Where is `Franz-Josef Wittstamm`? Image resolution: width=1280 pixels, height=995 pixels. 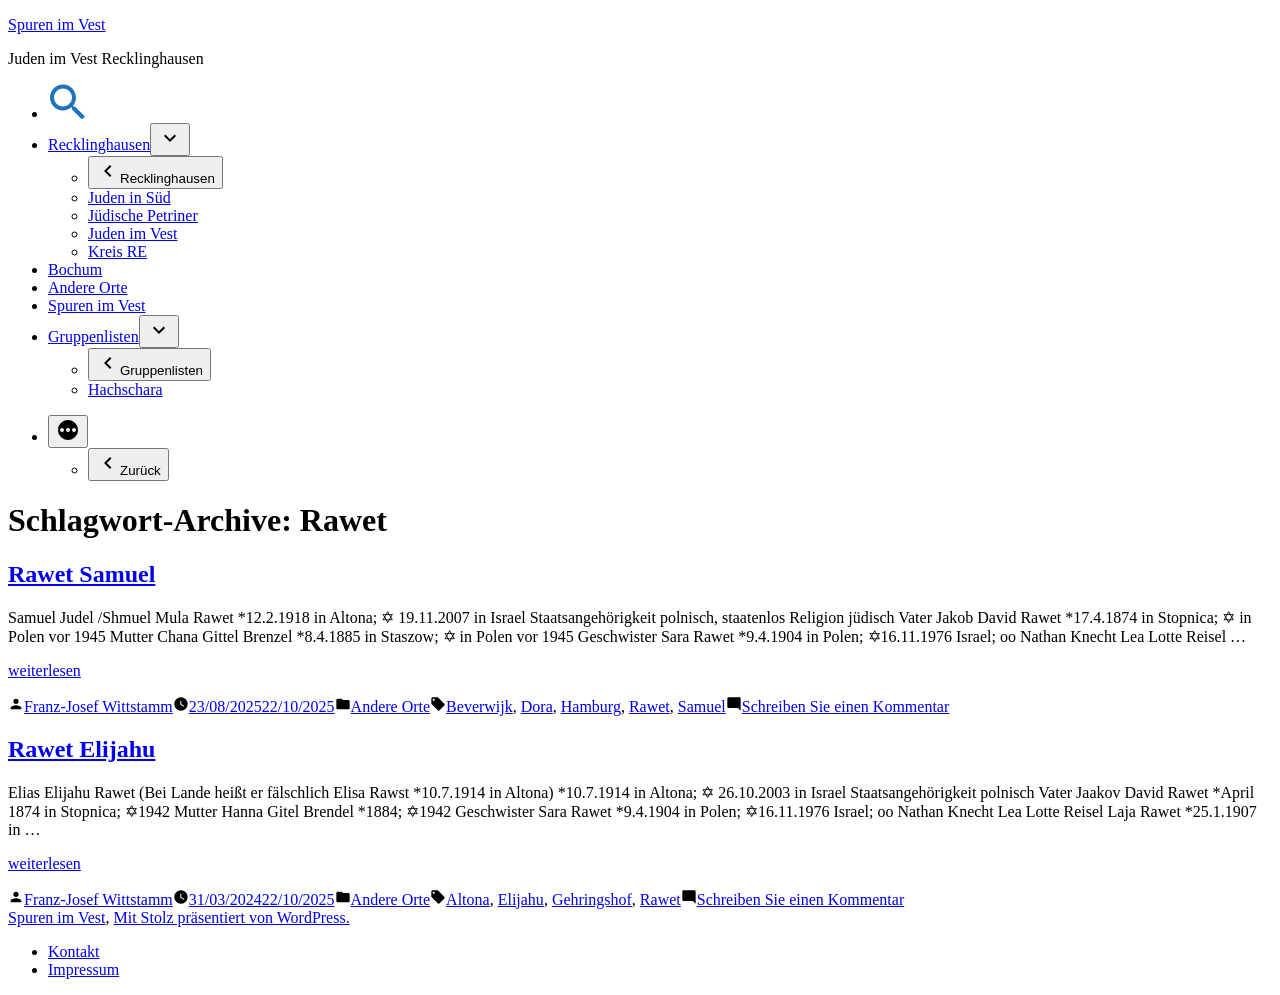
Franz-Josef Wittstamm is located at coordinates (98, 706).